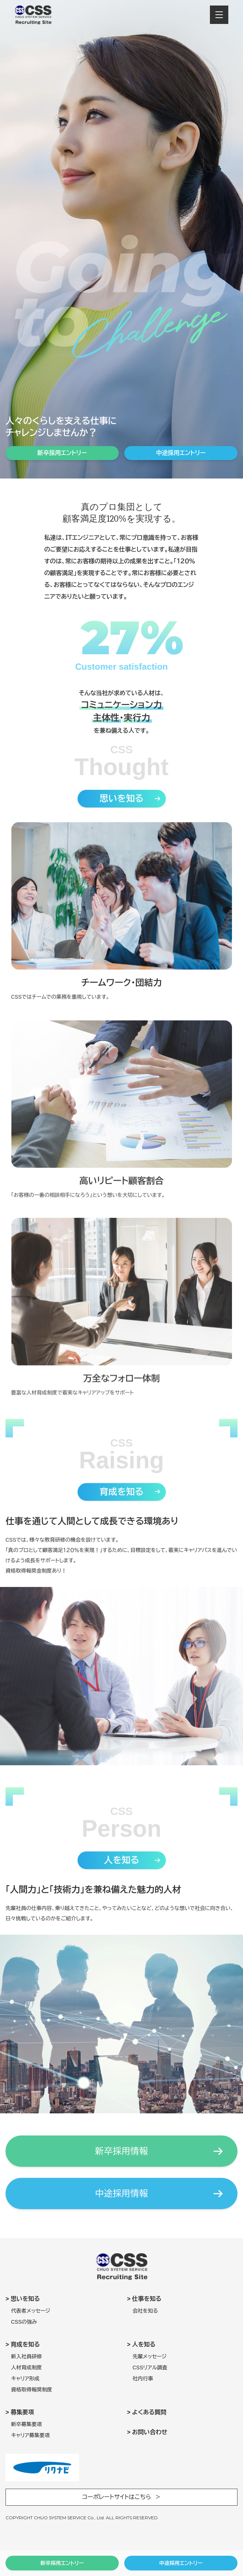 This screenshot has width=243, height=2576. What do you see at coordinates (25, 2379) in the screenshot?
I see `キャリア形成` at bounding box center [25, 2379].